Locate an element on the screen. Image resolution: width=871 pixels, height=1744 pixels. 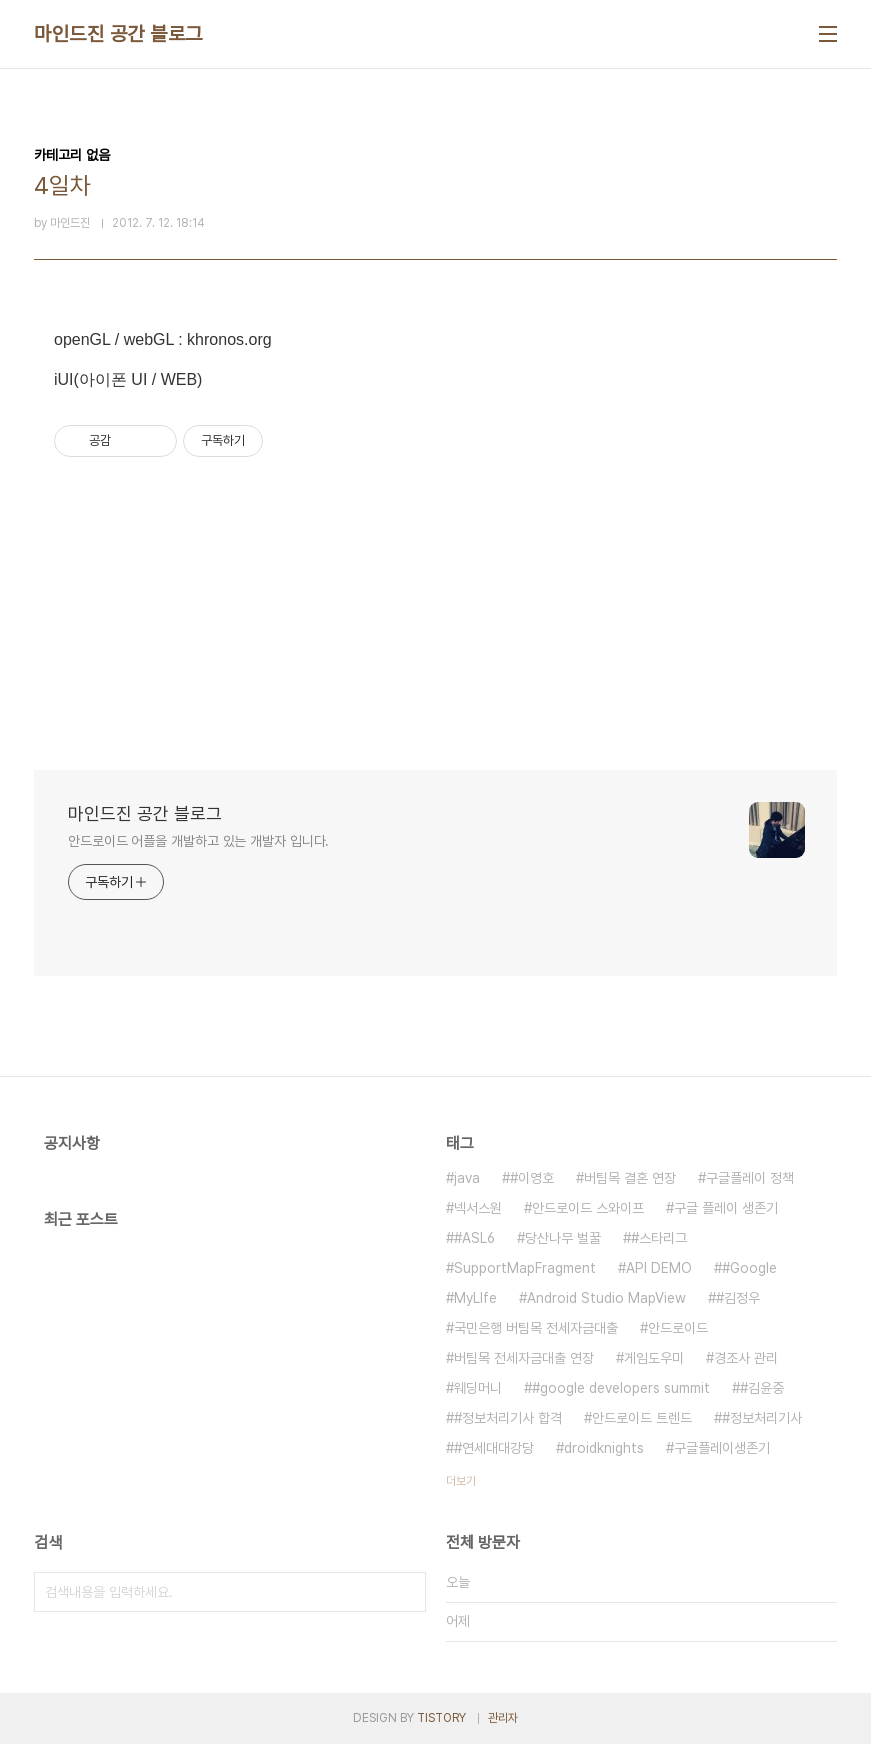
국민은행 버팀목 전세자금대출 is located at coordinates (536, 1328).